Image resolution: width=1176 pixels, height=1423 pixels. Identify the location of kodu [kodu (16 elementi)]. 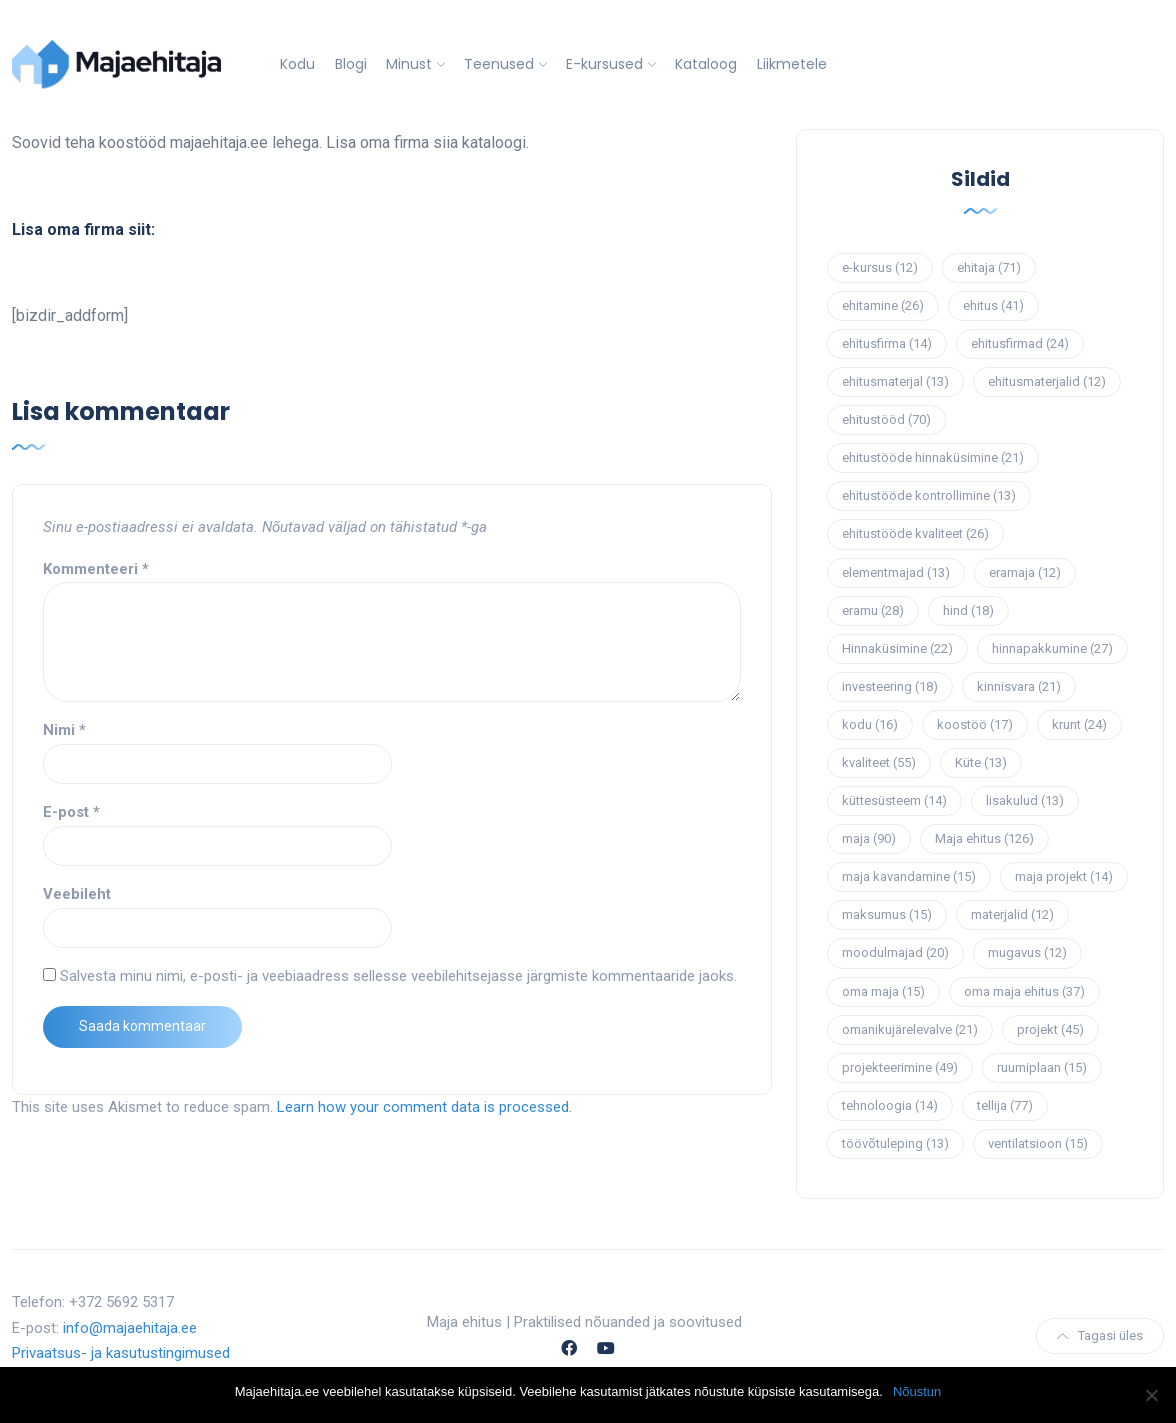
(870, 724).